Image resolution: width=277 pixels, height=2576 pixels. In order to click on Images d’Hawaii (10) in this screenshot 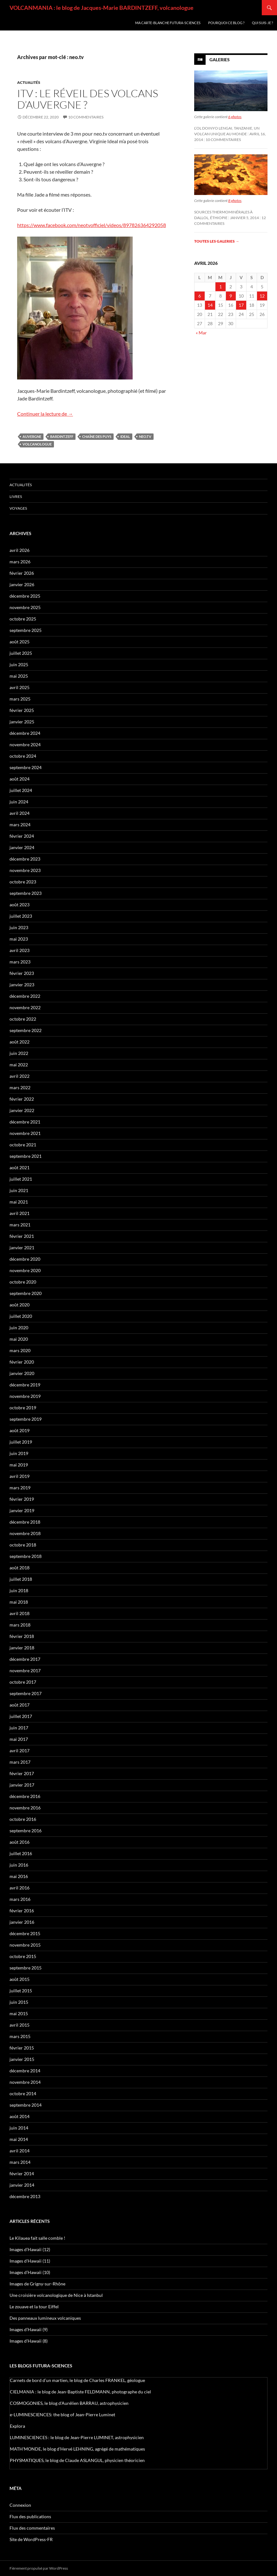, I will do `click(30, 2272)`.